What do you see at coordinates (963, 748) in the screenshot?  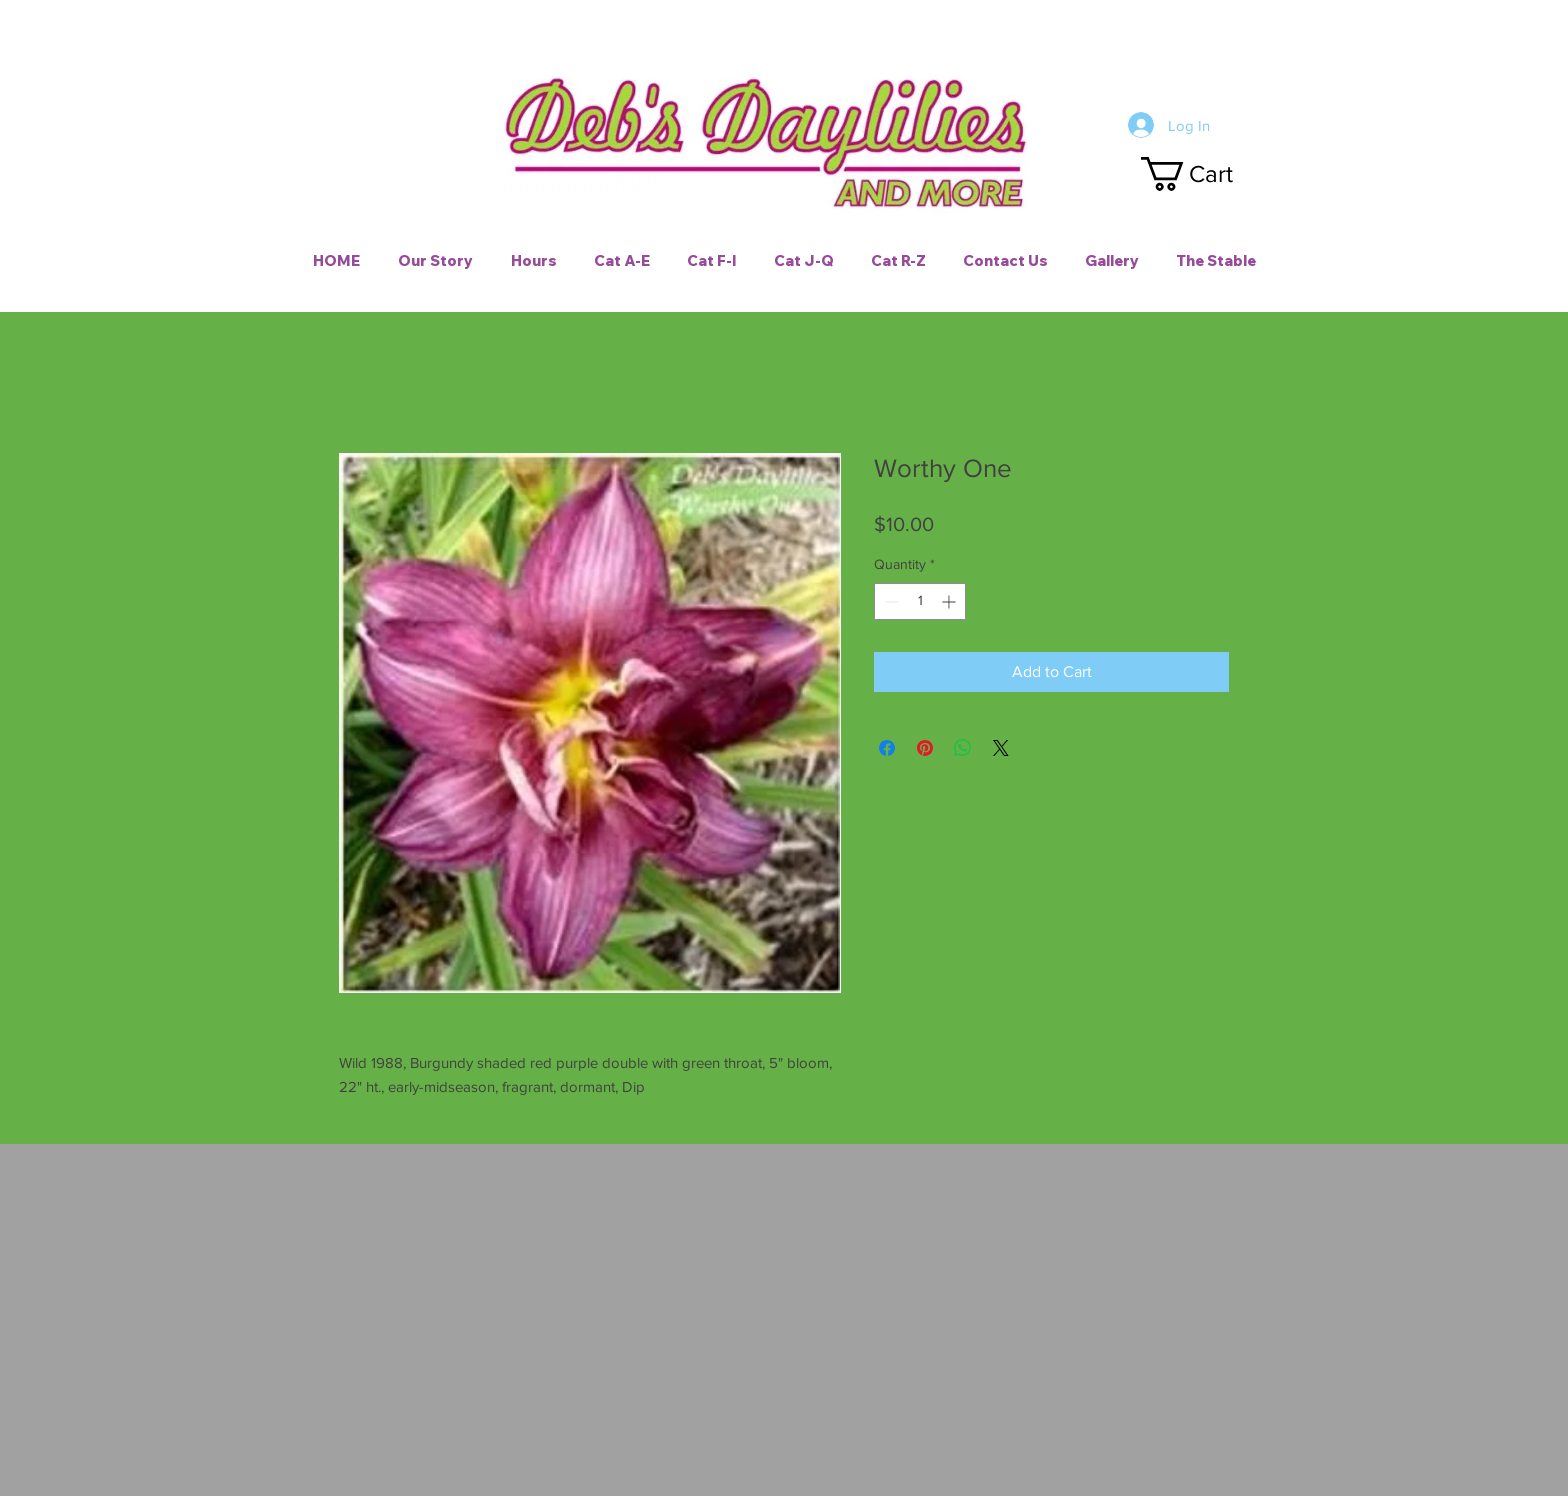 I see `[Share on WhatsApp]` at bounding box center [963, 748].